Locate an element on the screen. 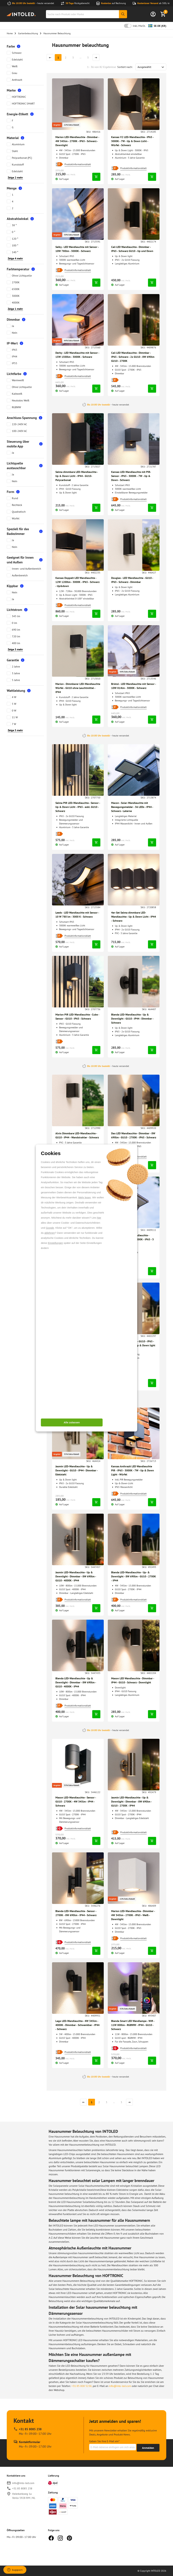  [Gehe zu Selby - LED Wandleuchte mit Sensor - 10W 780lm - 3000K - Schwarz] is located at coordinates (77, 249).